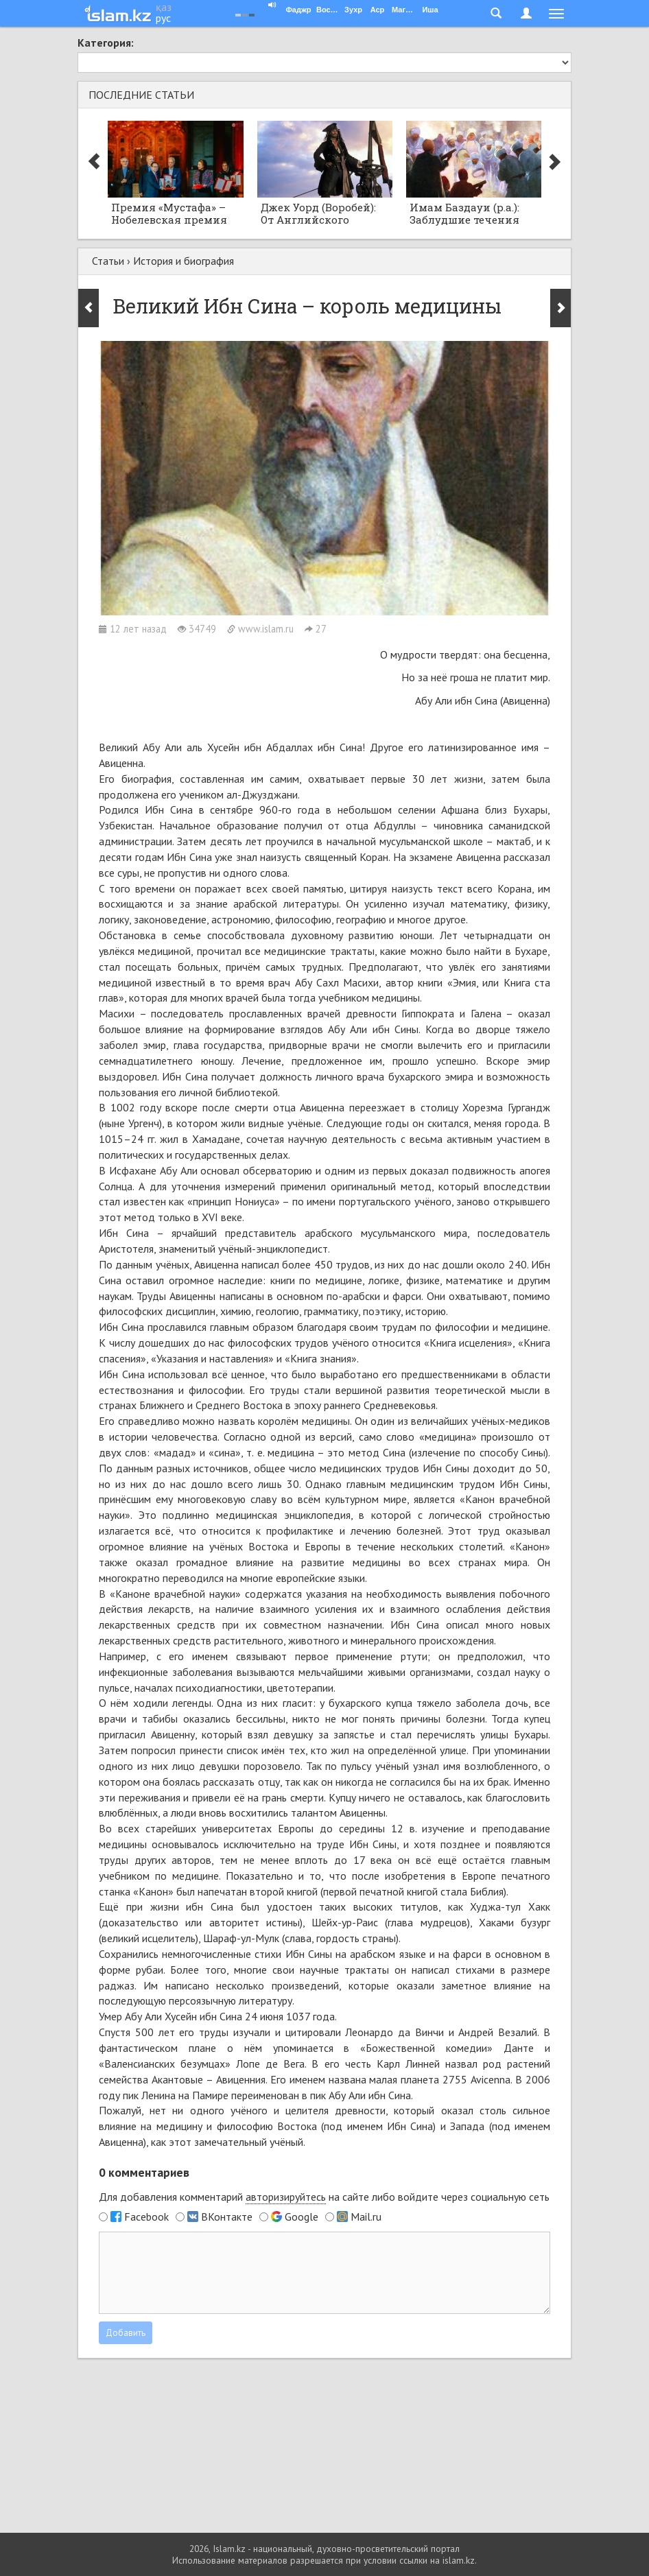 The width and height of the screenshot is (649, 2576). What do you see at coordinates (108, 261) in the screenshot?
I see `Статьи` at bounding box center [108, 261].